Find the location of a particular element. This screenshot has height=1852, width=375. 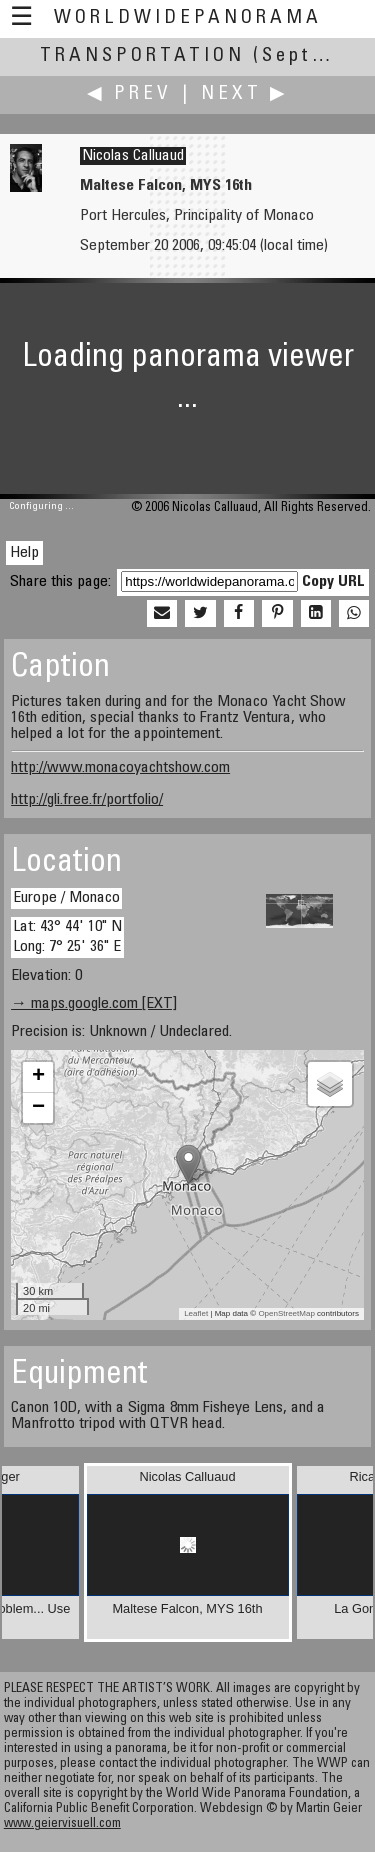

◀ Prev is located at coordinates (129, 94).